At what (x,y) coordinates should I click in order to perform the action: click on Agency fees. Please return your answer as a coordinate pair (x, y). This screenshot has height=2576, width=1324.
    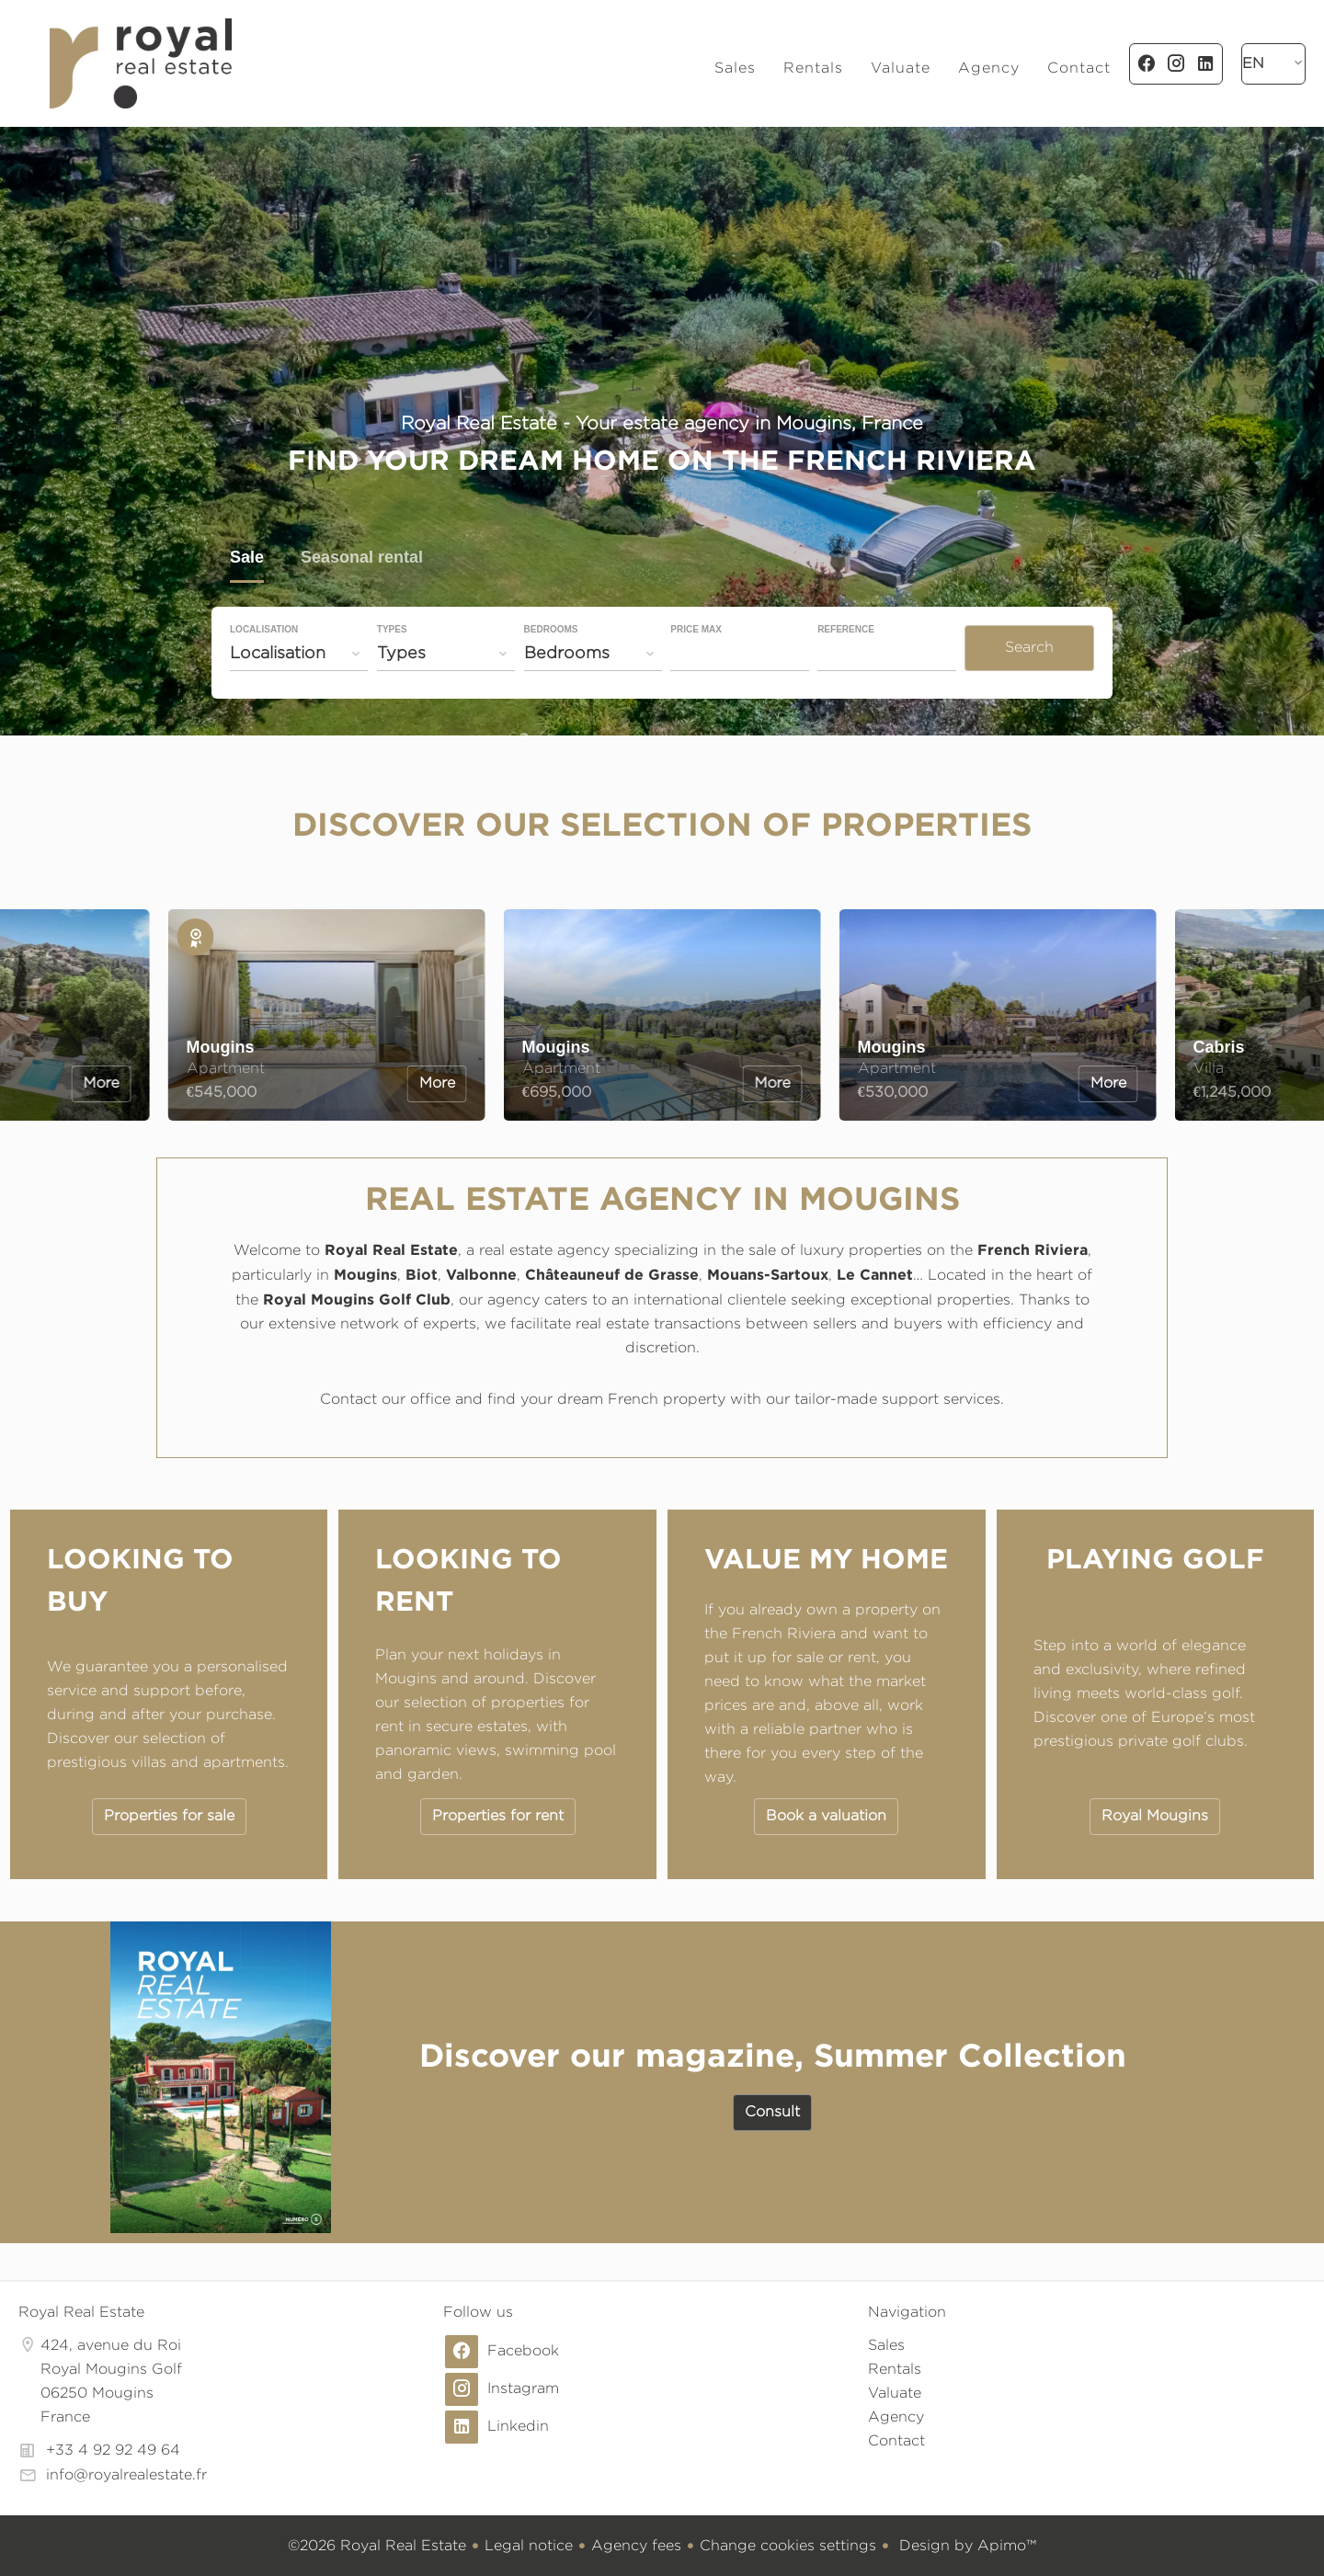
    Looking at the image, I should click on (636, 2545).